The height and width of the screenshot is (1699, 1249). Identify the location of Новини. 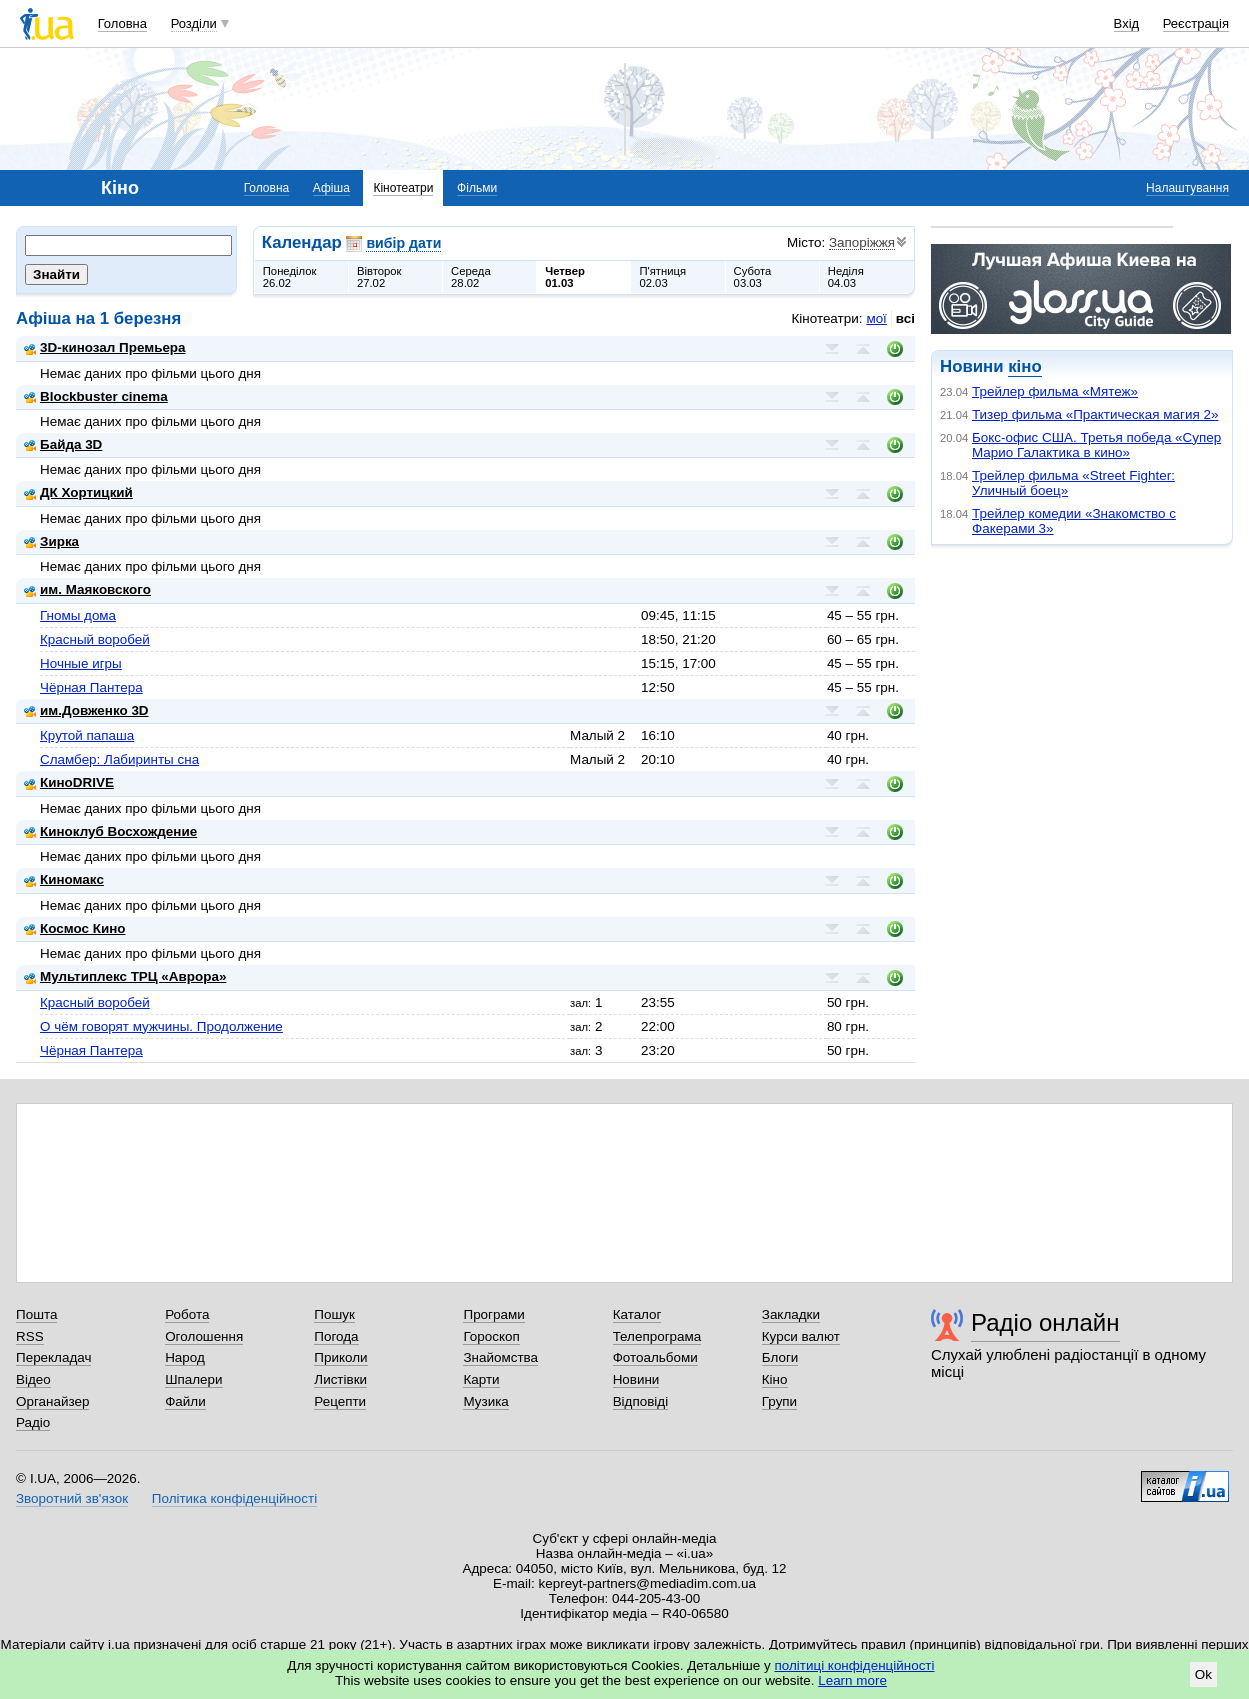
(636, 1379).